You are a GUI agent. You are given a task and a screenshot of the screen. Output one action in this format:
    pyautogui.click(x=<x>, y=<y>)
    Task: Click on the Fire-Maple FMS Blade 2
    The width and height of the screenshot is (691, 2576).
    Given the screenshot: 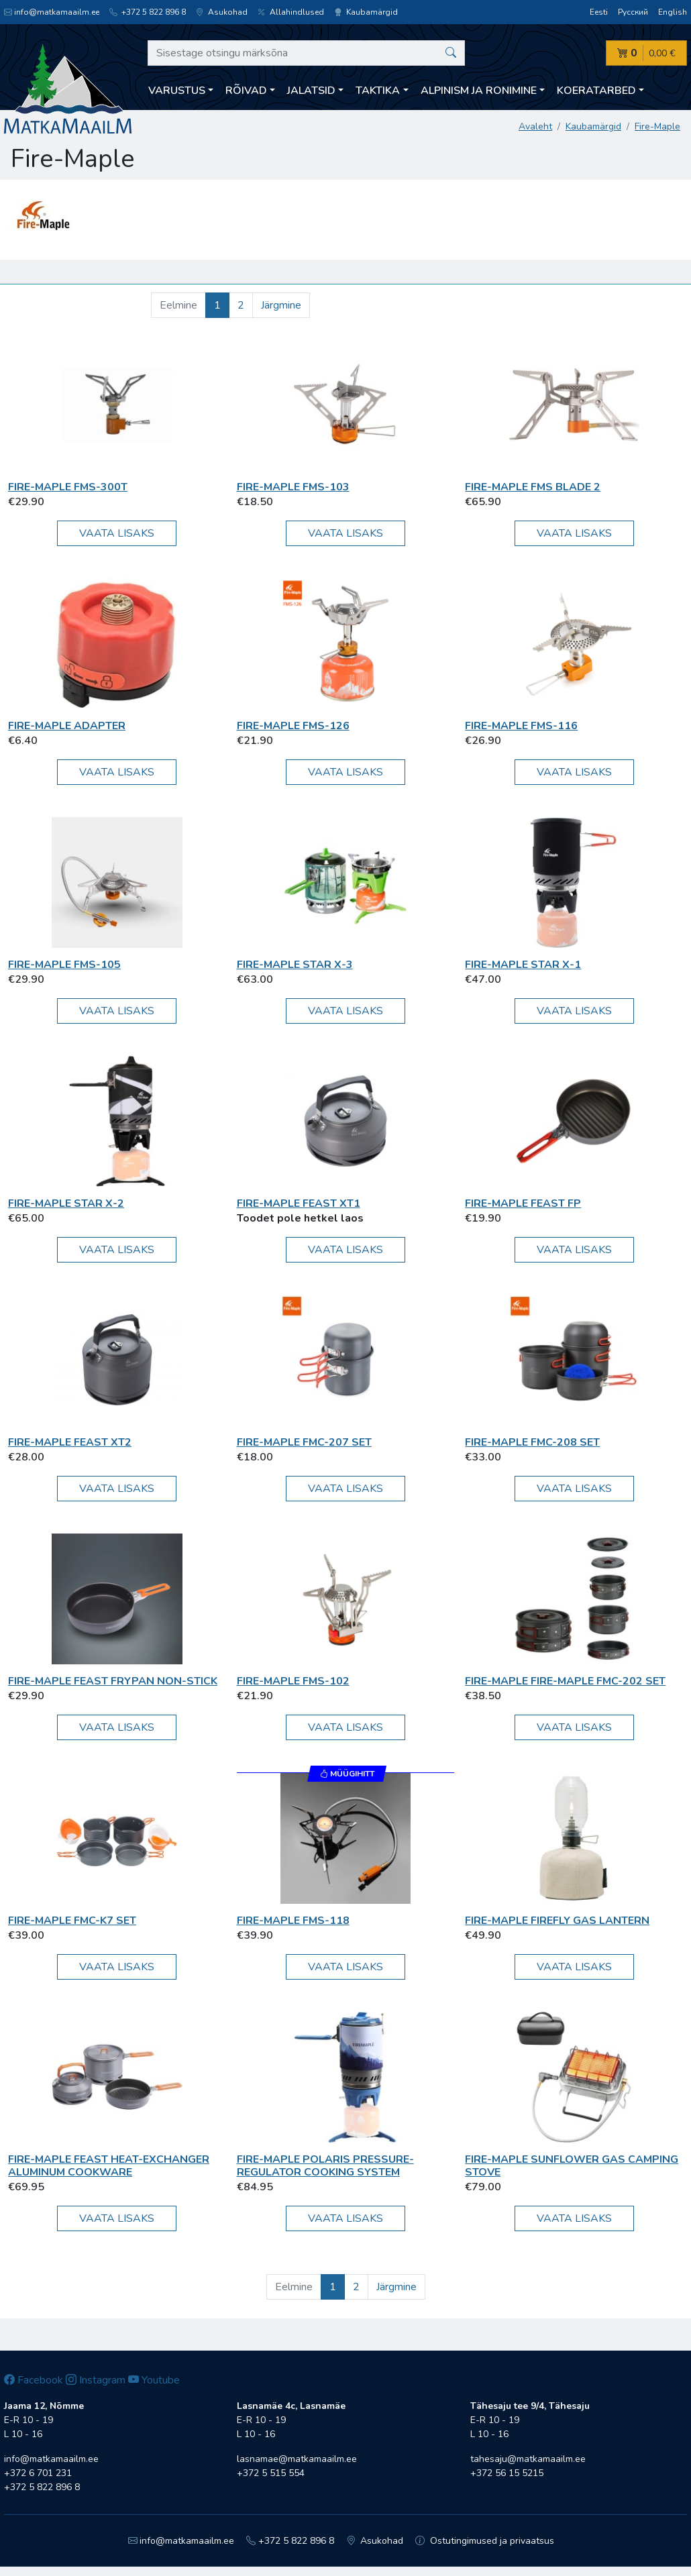 What is the action you would take?
    pyautogui.click(x=532, y=487)
    